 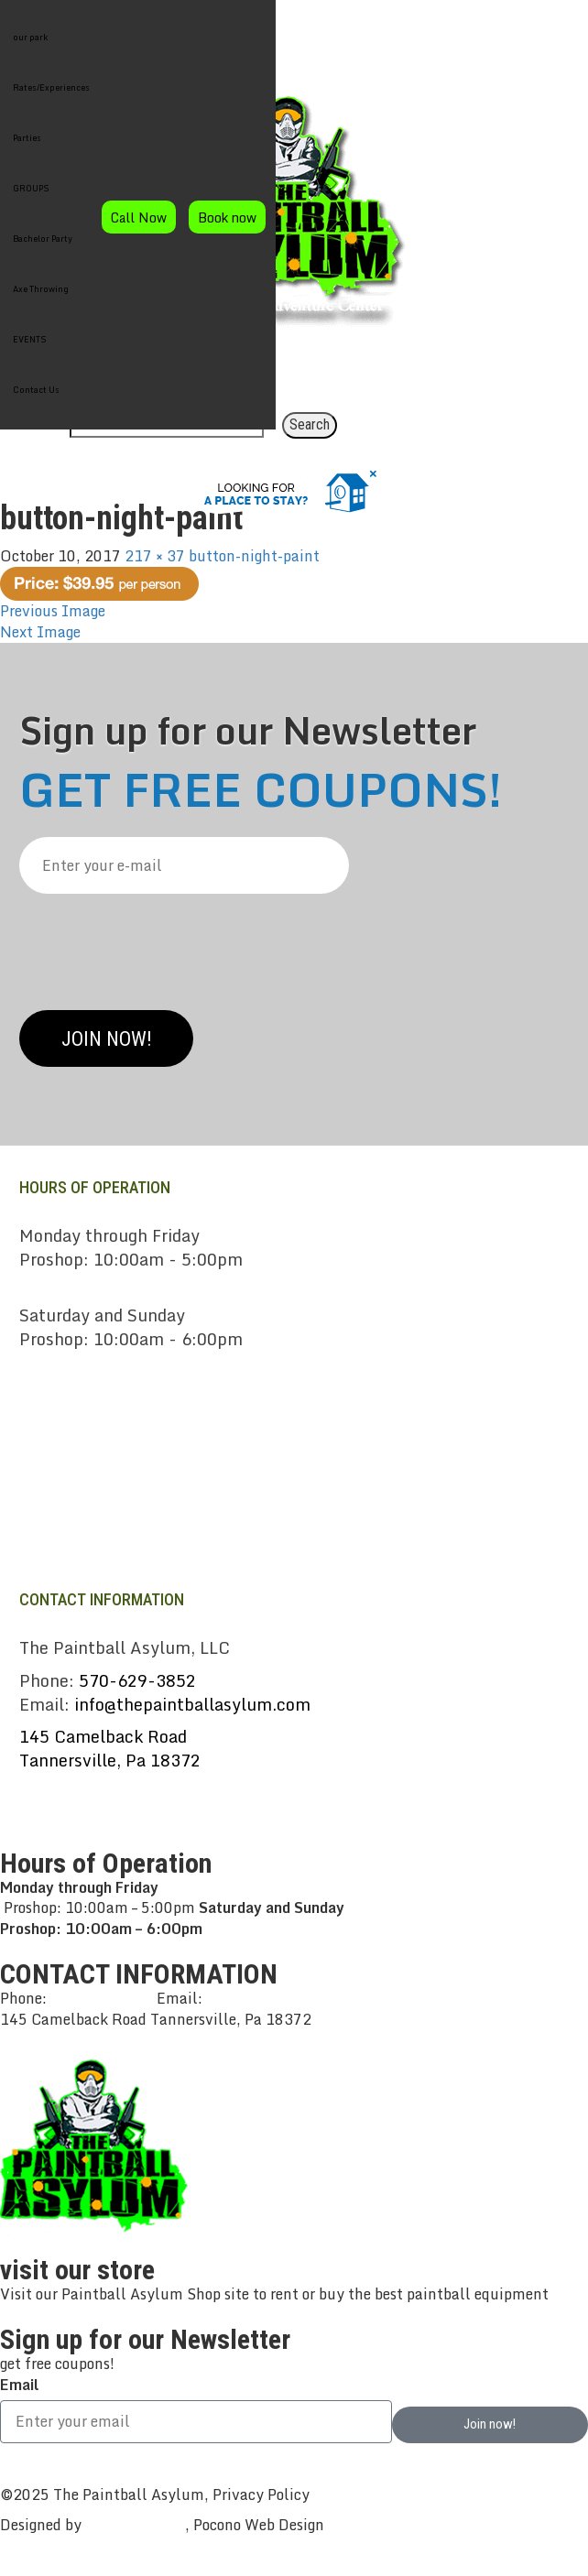 I want to click on our park, so click(x=30, y=37).